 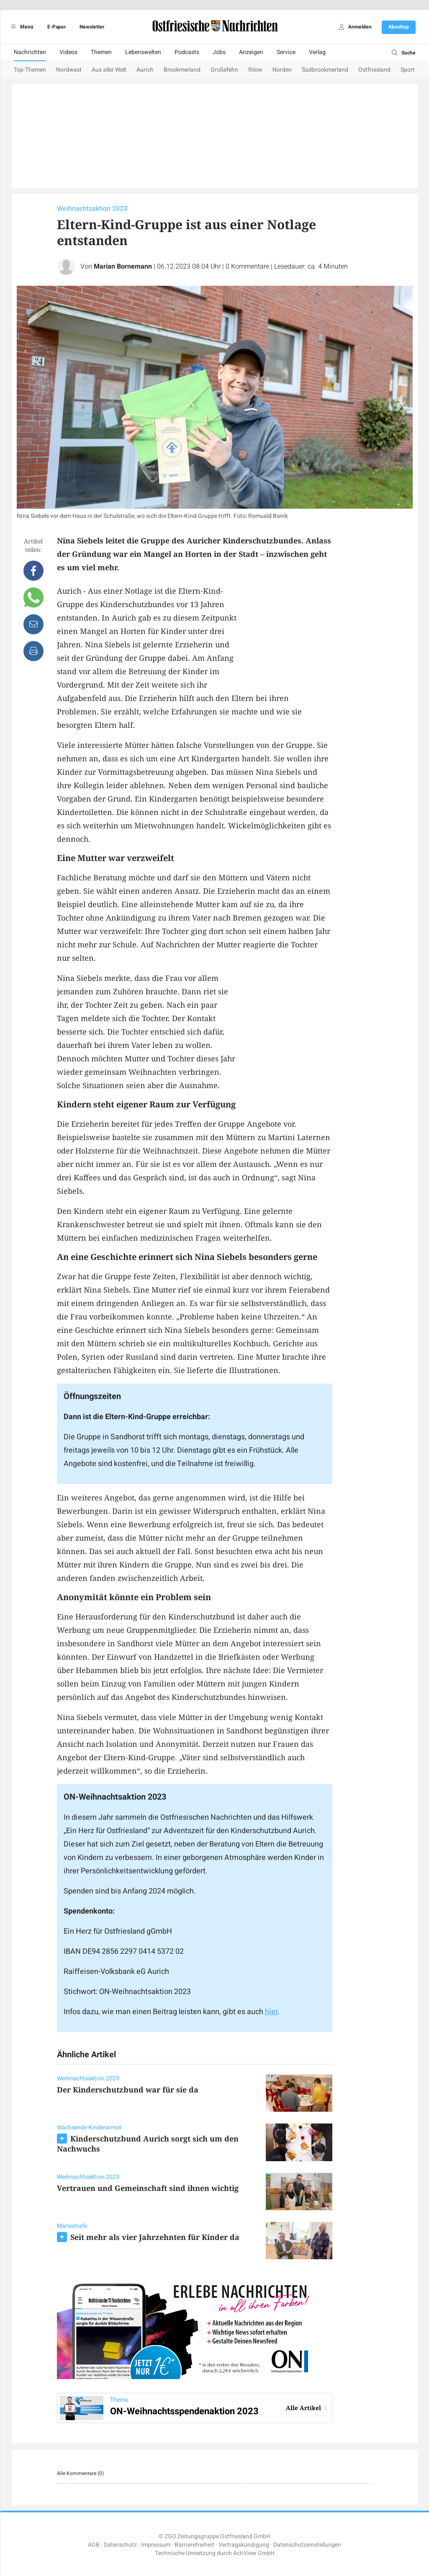 I want to click on Großefehn, so click(x=224, y=69).